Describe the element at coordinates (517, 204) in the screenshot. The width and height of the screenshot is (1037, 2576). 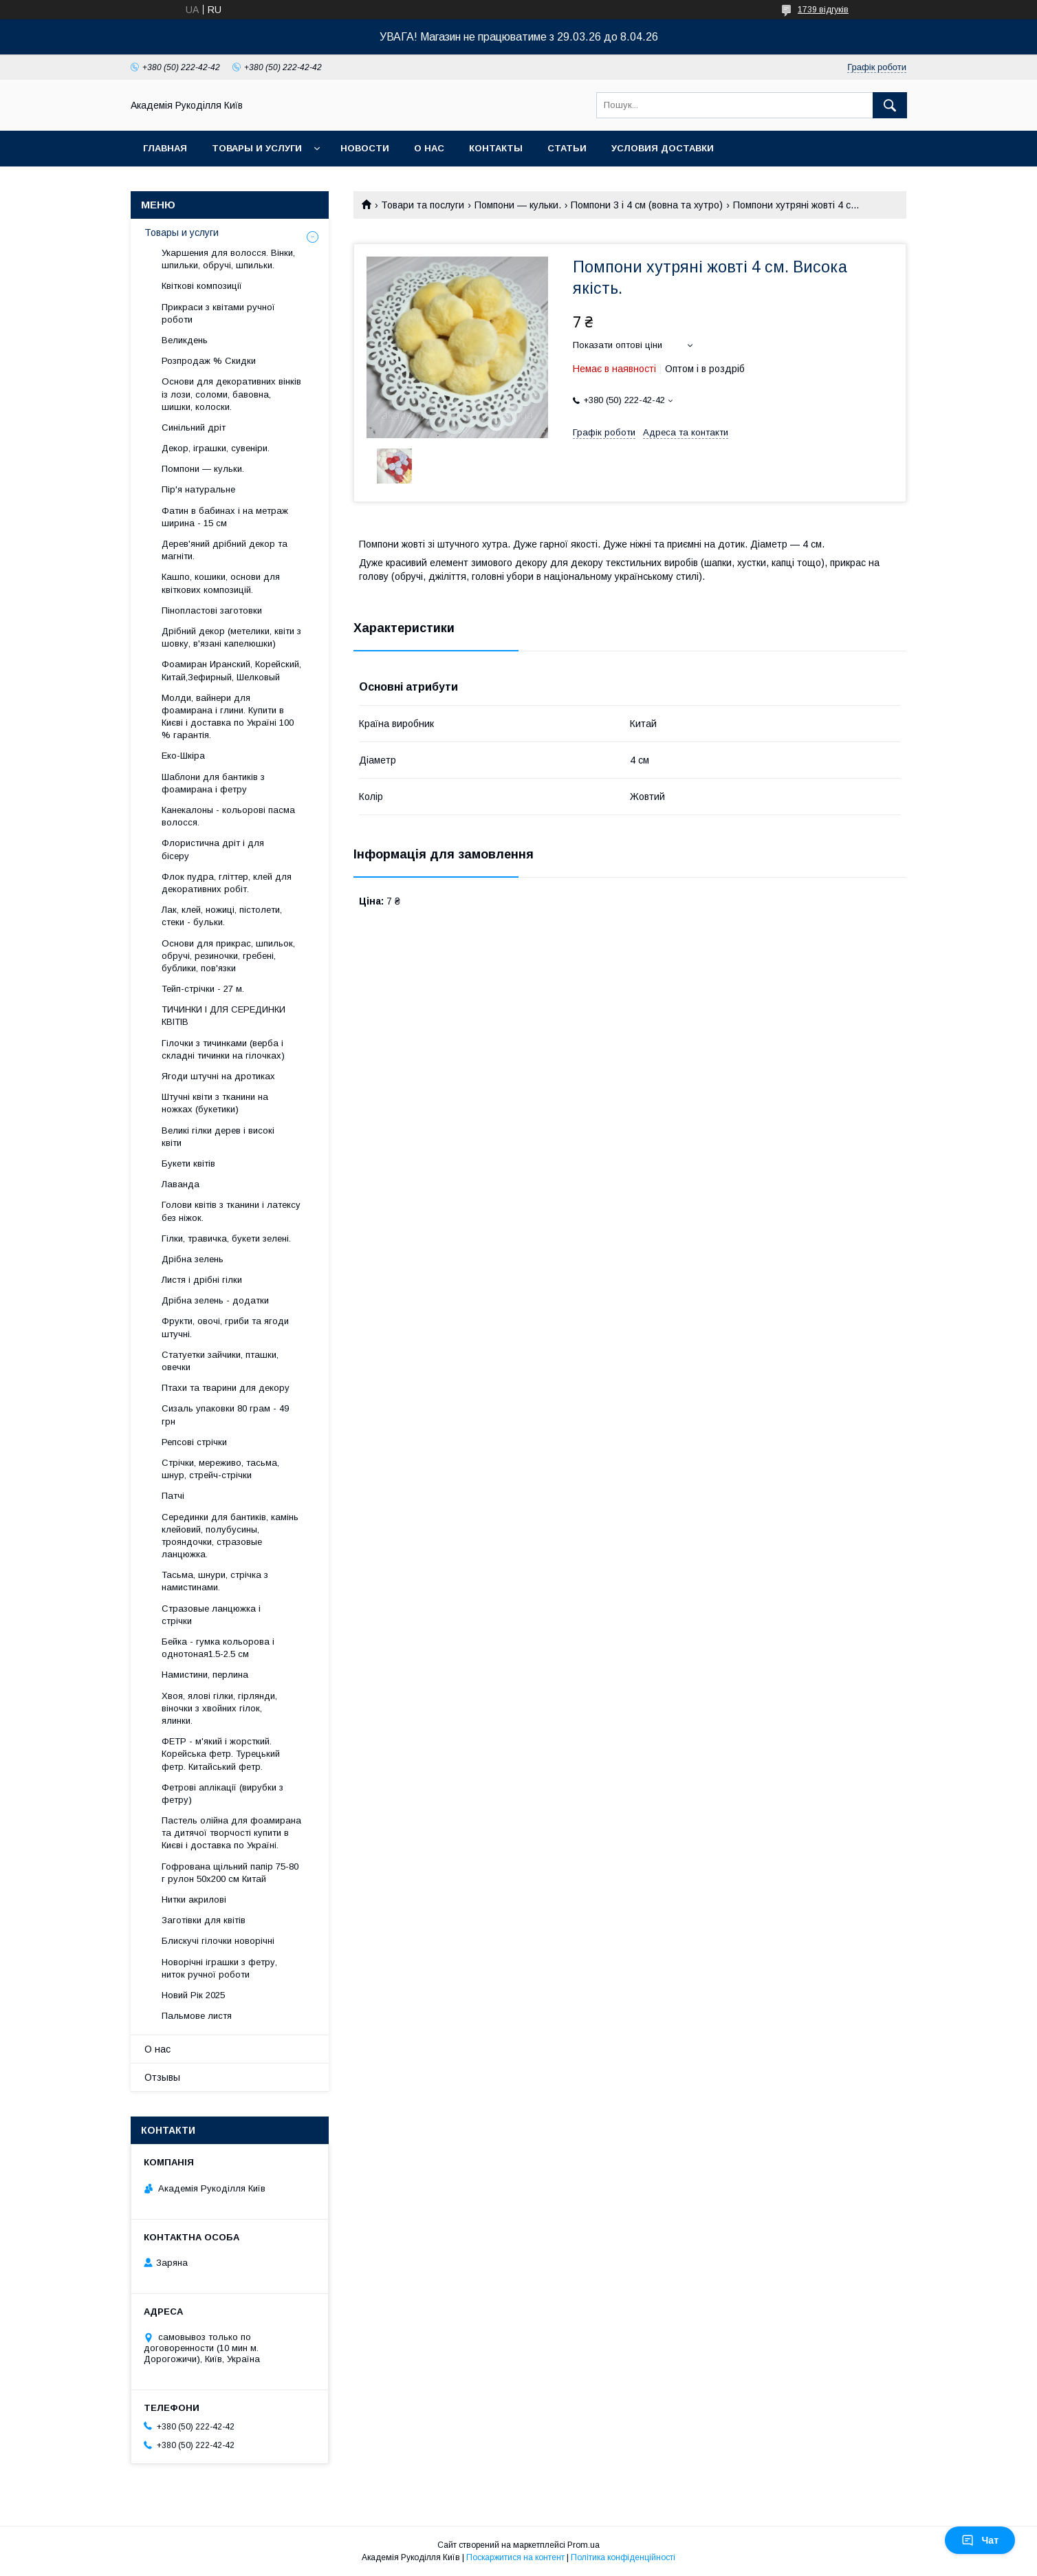
I see `Помпони — кульки.` at that location.